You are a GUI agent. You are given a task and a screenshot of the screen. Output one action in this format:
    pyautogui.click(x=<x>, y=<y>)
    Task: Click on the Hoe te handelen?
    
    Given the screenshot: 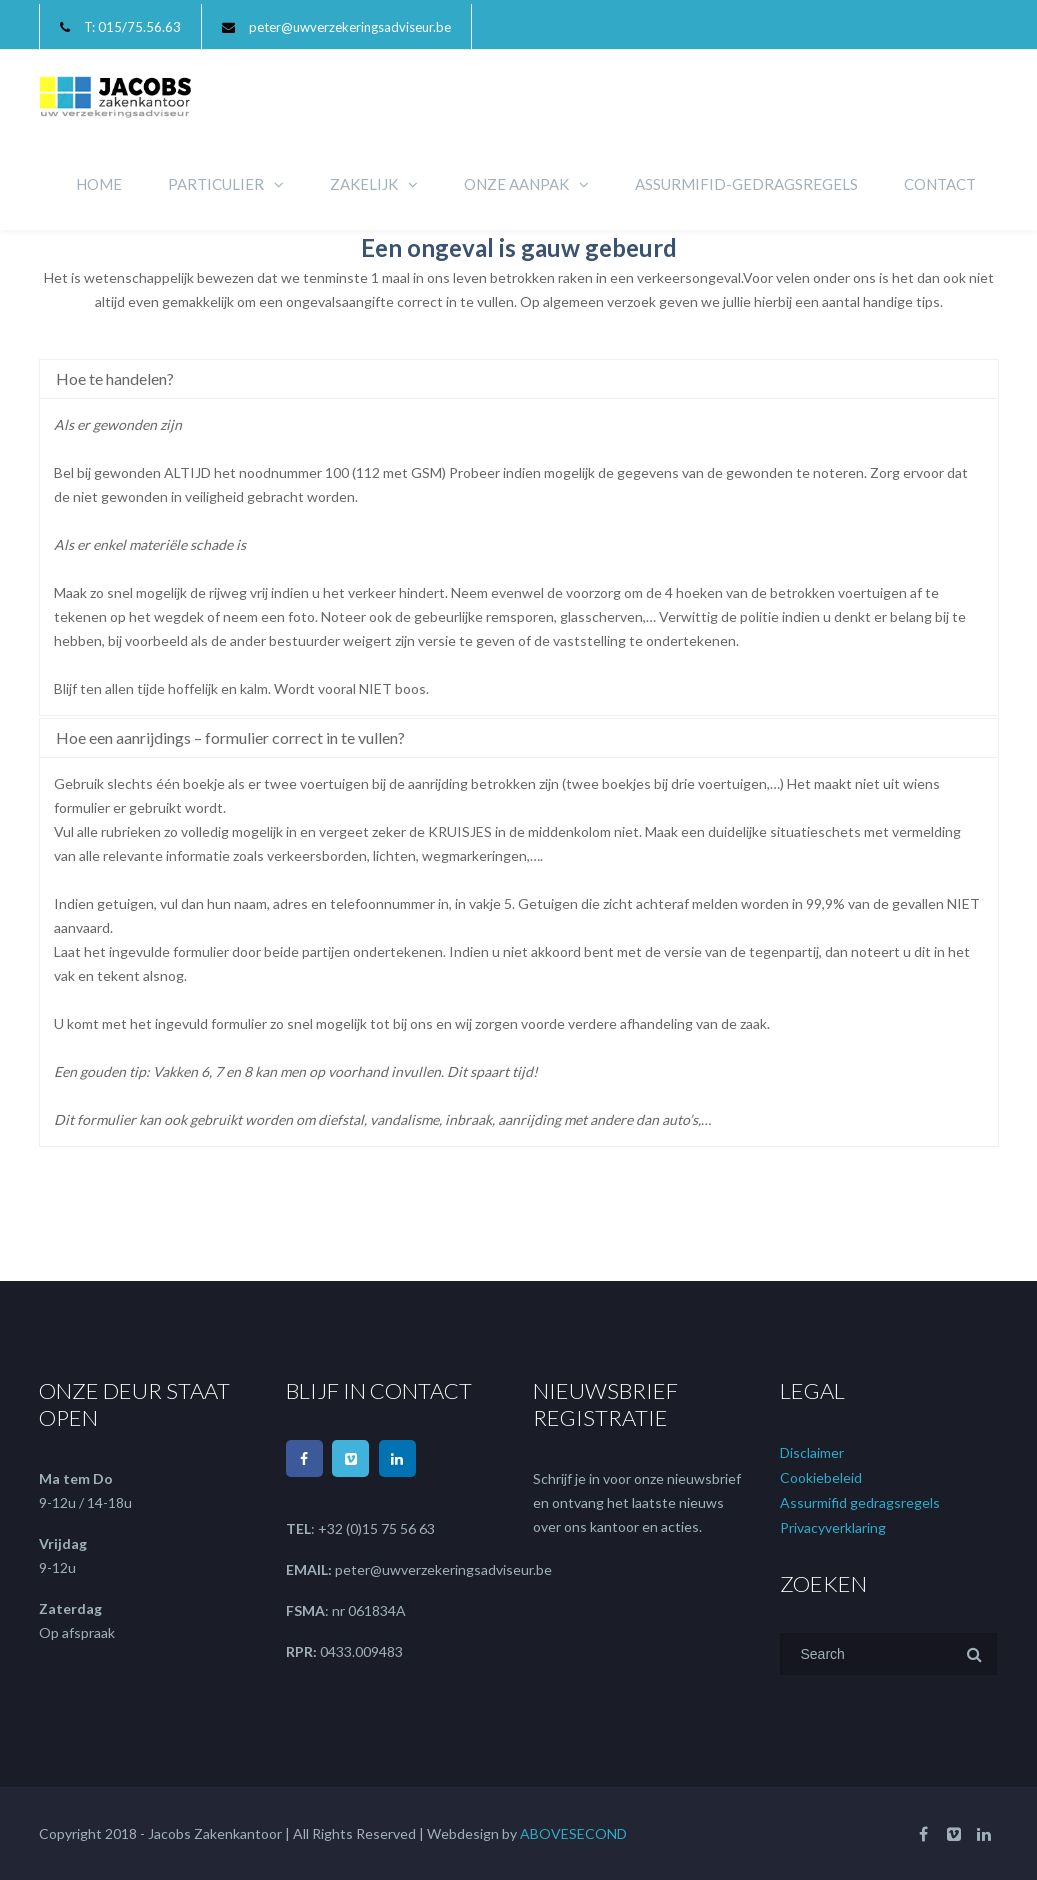 What is the action you would take?
    pyautogui.click(x=115, y=378)
    